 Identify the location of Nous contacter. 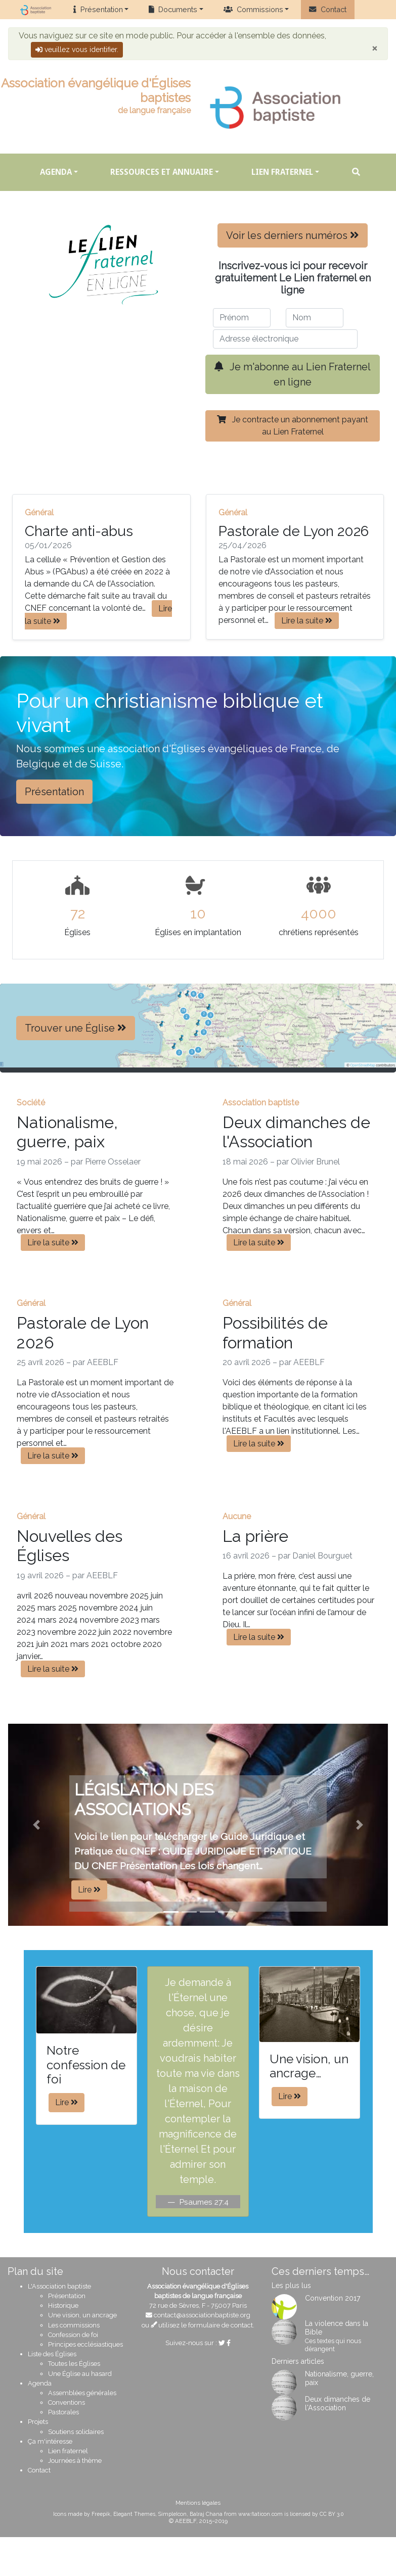
(198, 2271).